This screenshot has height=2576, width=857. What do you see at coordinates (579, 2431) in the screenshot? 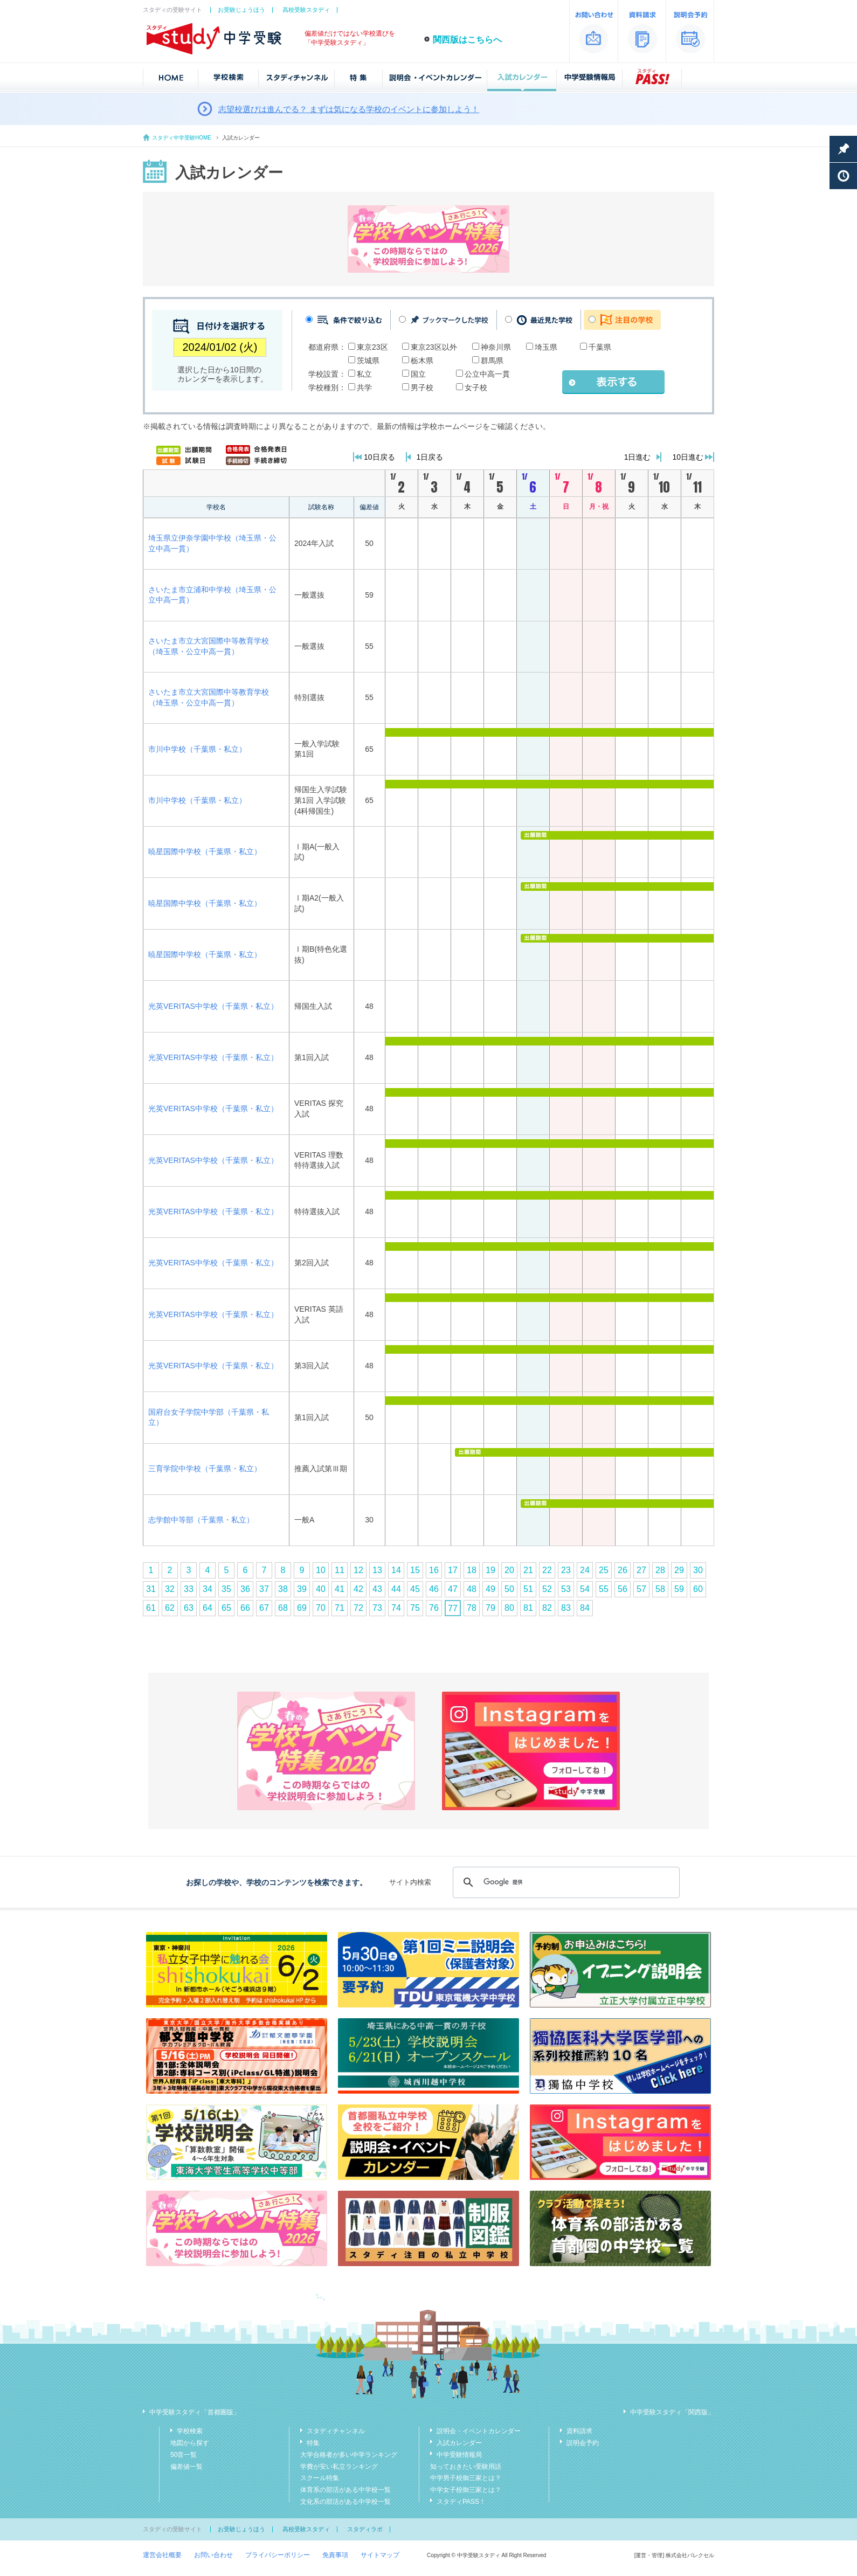
I see `資料請求` at bounding box center [579, 2431].